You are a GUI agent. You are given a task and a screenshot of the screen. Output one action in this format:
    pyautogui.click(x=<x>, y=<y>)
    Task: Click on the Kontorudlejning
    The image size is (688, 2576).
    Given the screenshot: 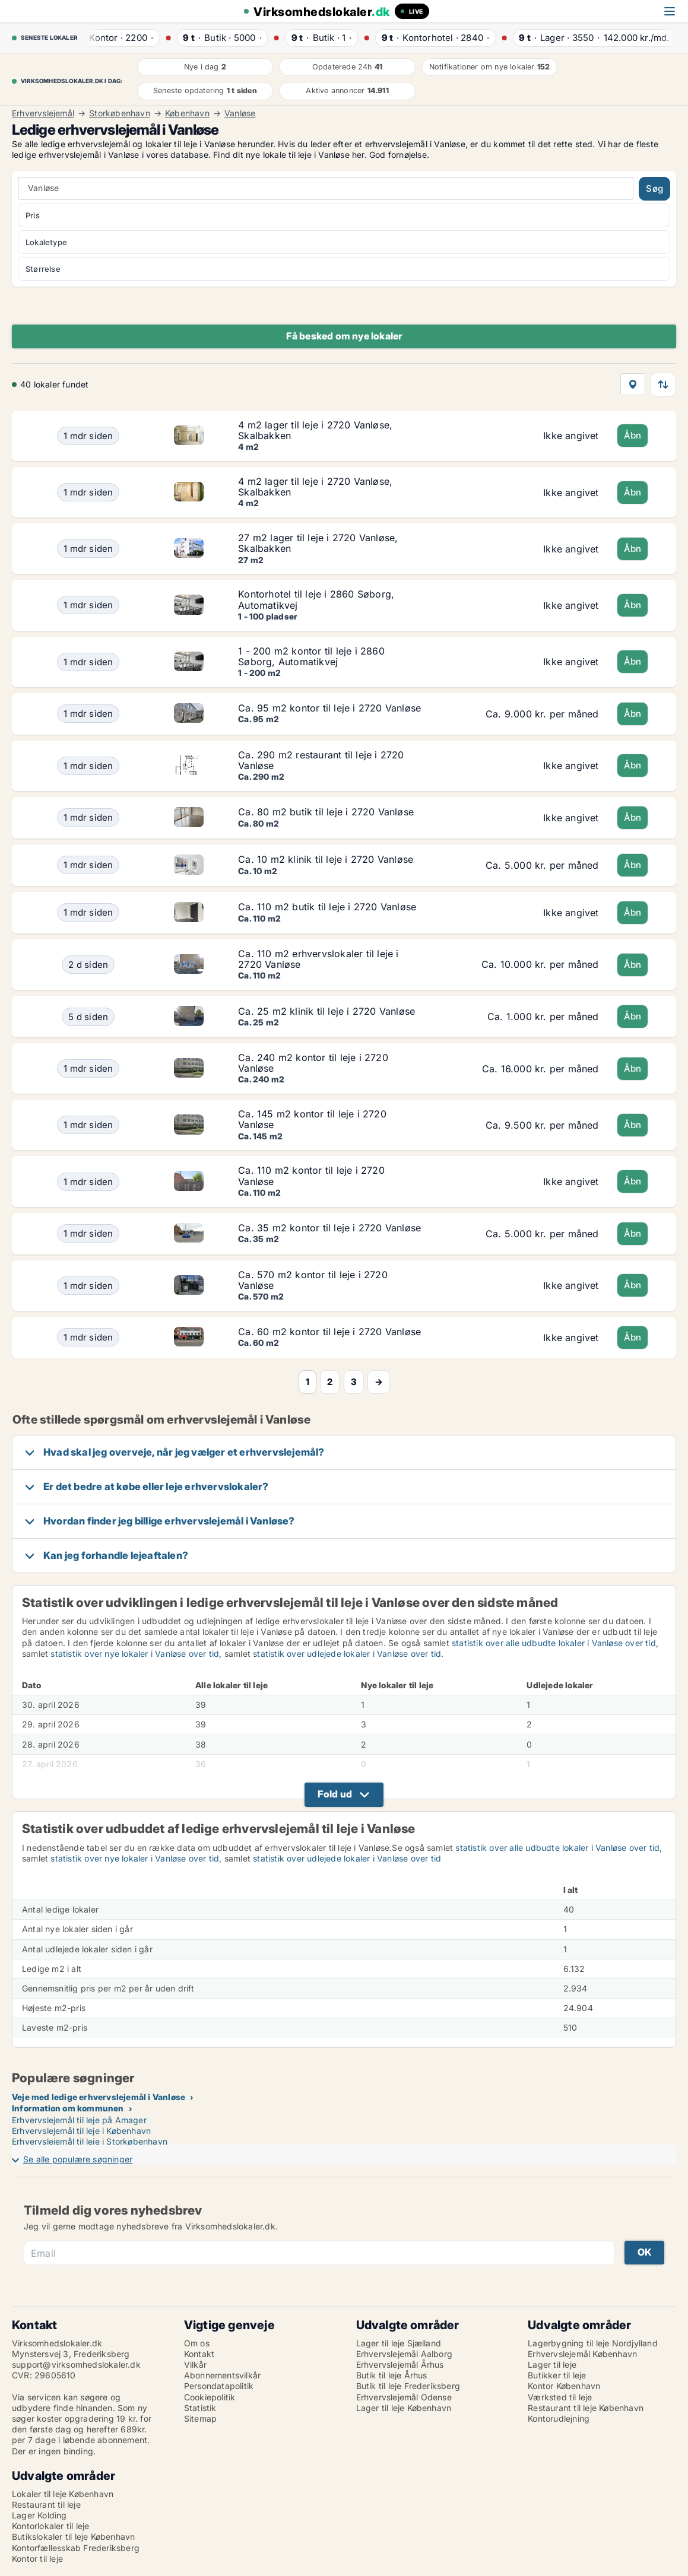 What is the action you would take?
    pyautogui.click(x=558, y=2418)
    